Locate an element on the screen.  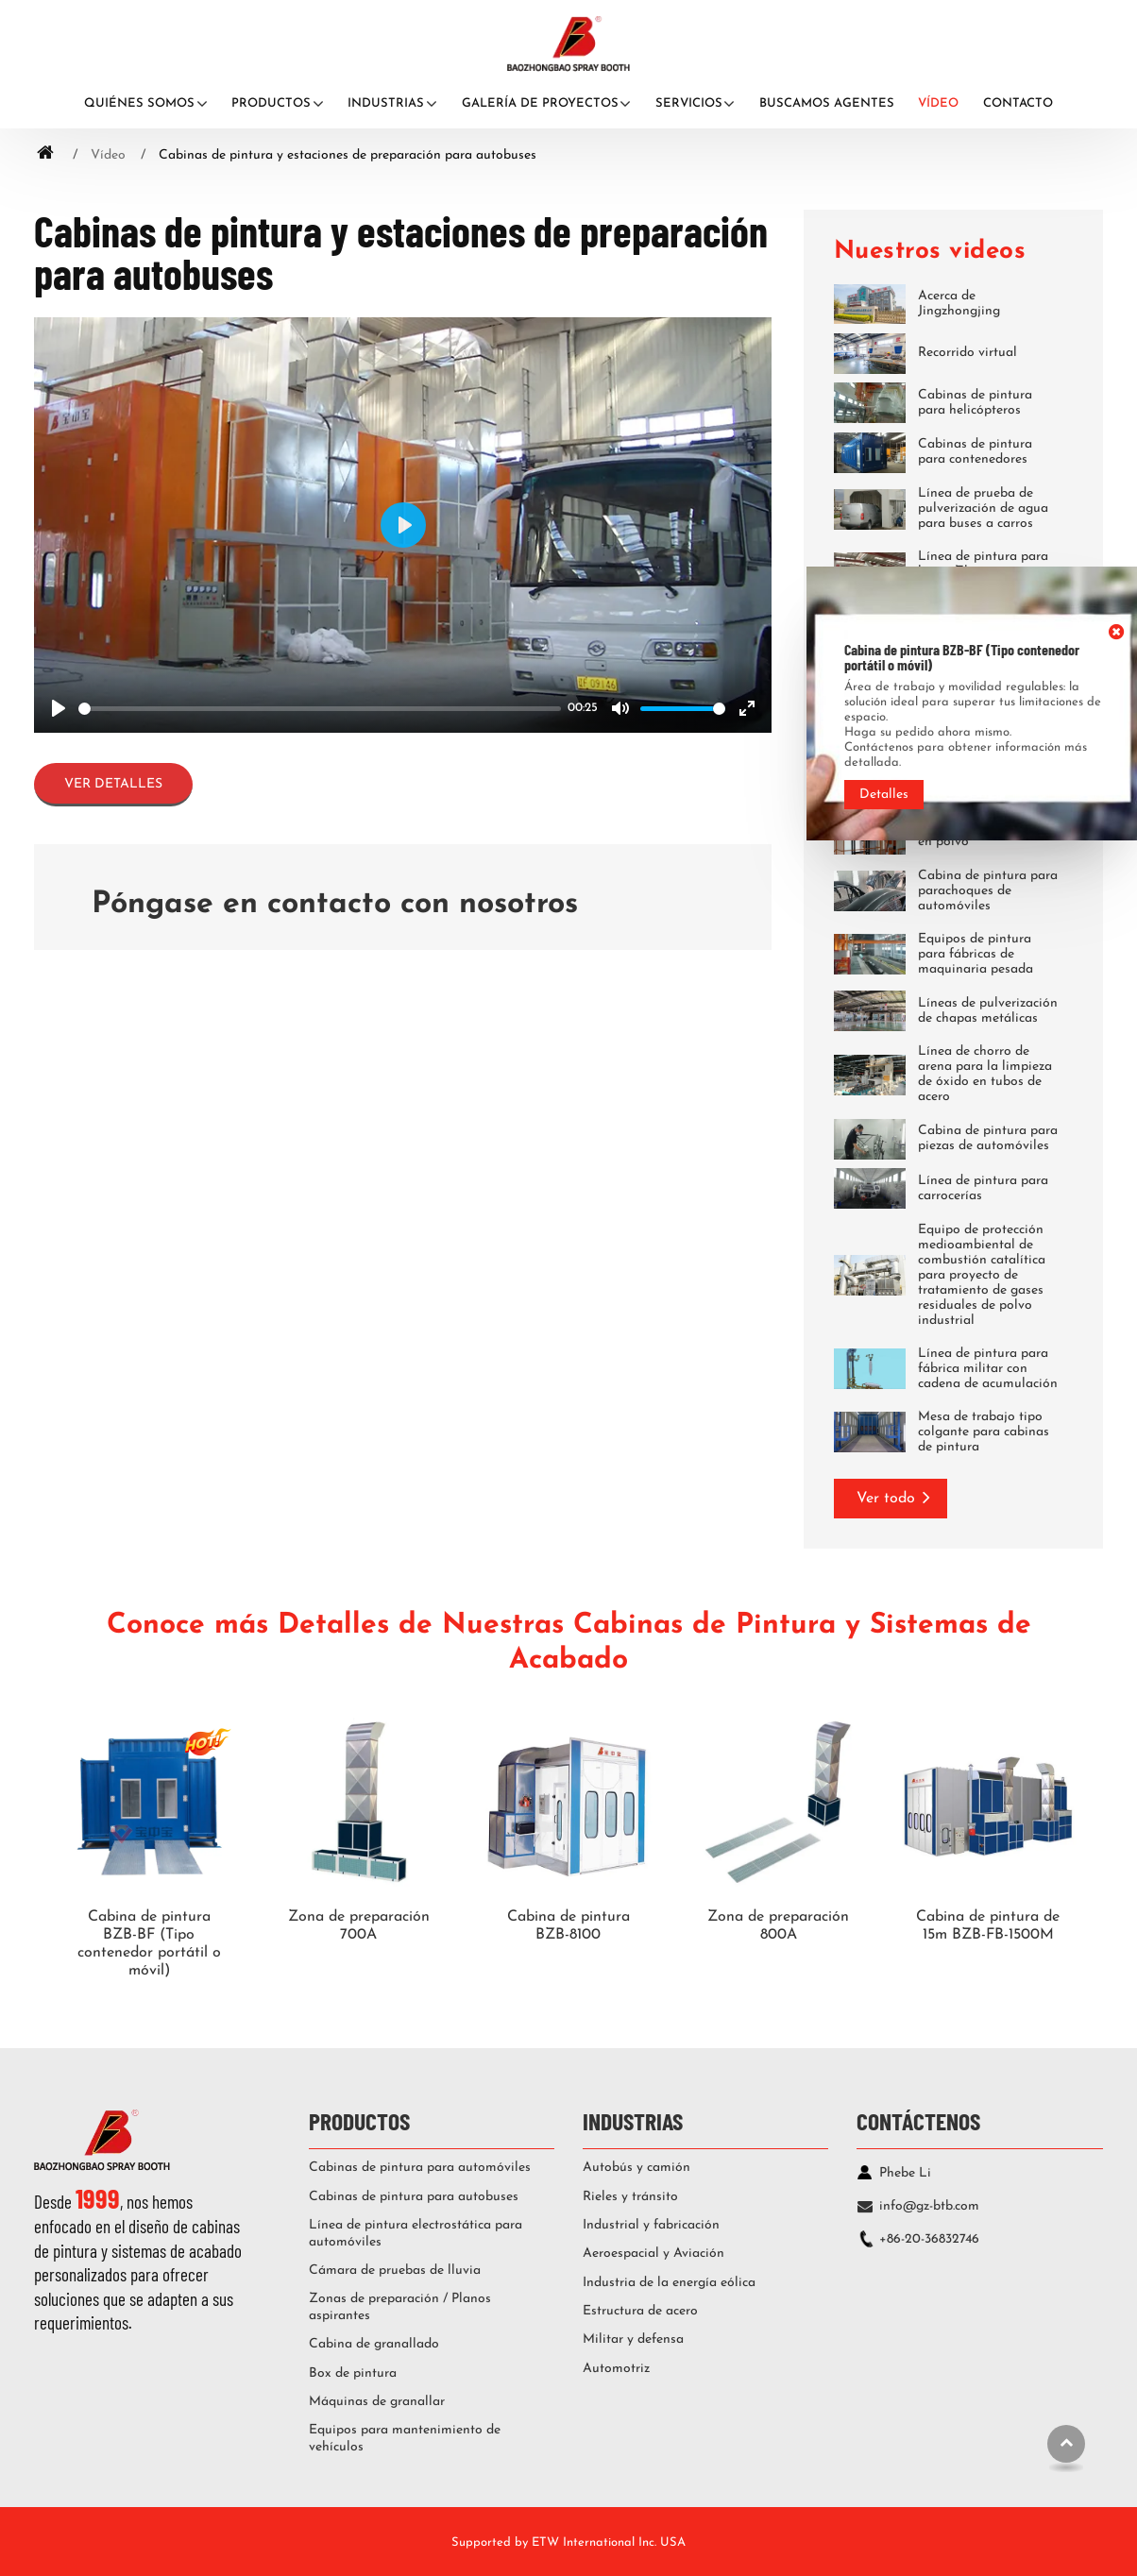
[slider] is located at coordinates (319, 709).